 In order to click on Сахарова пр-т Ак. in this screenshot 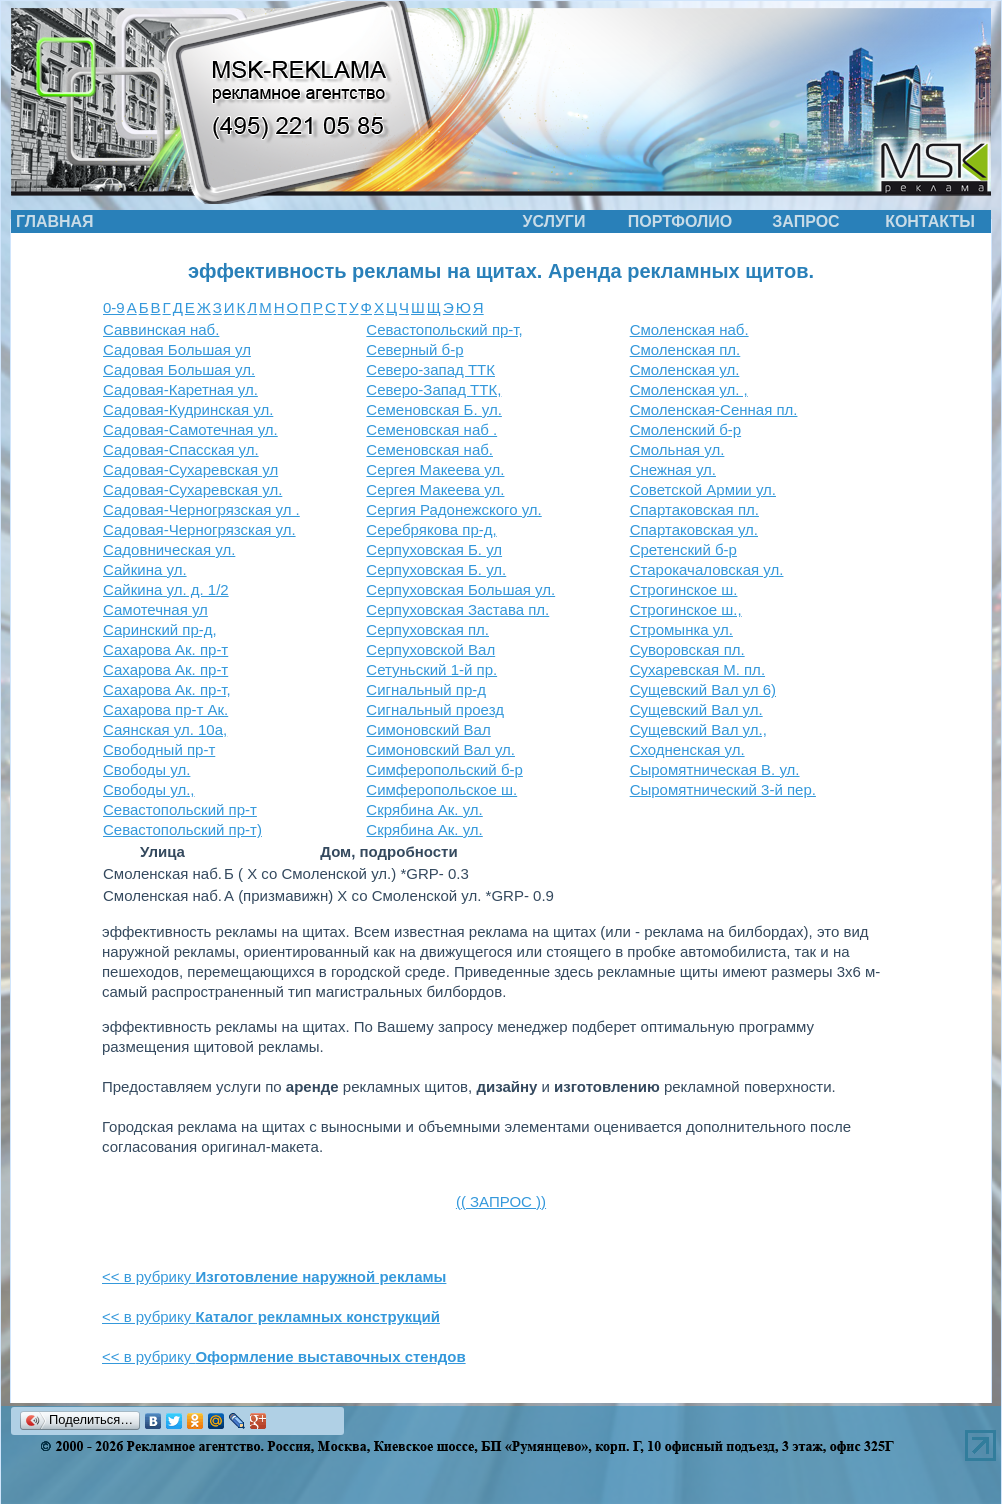, I will do `click(165, 709)`.